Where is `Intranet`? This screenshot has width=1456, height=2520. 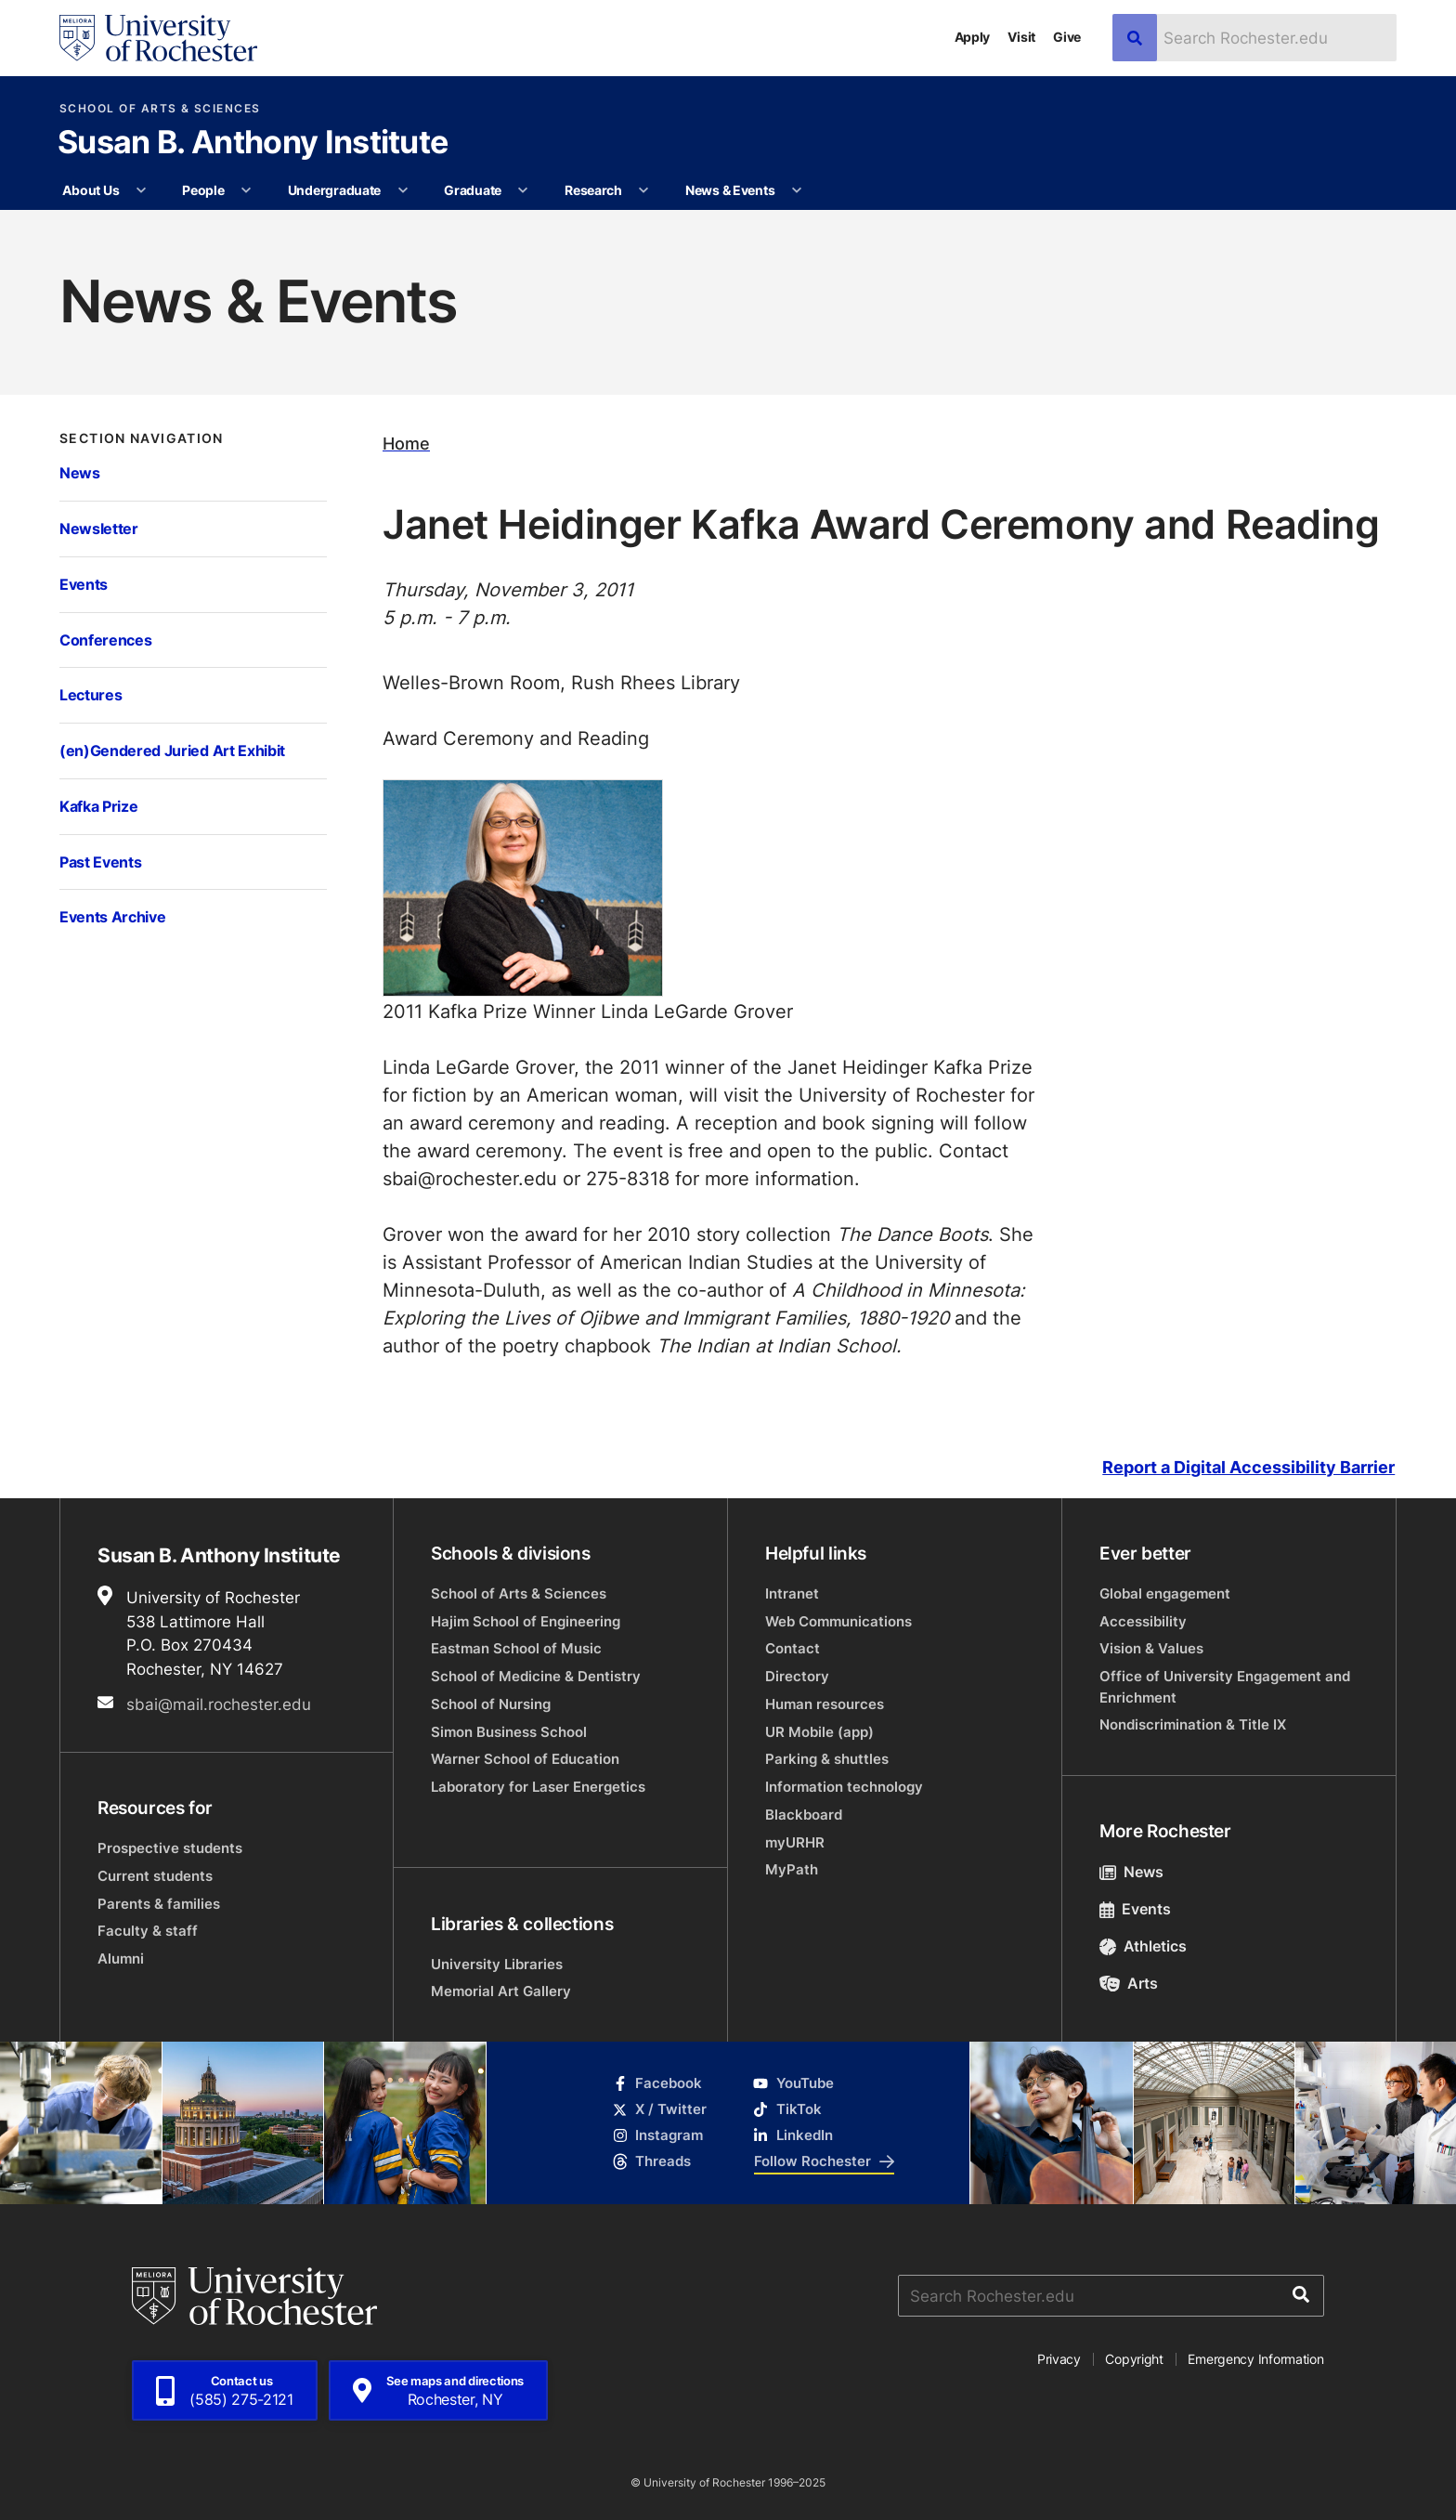
Intranet is located at coordinates (792, 1593).